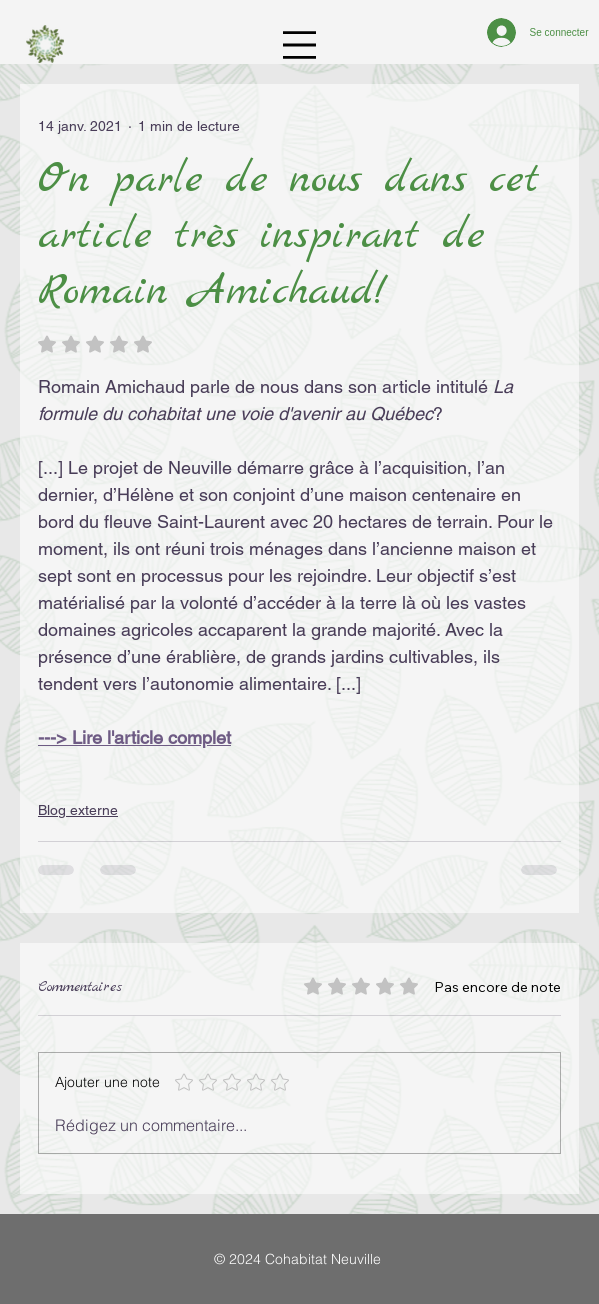  What do you see at coordinates (299, 45) in the screenshot?
I see `[Menu]` at bounding box center [299, 45].